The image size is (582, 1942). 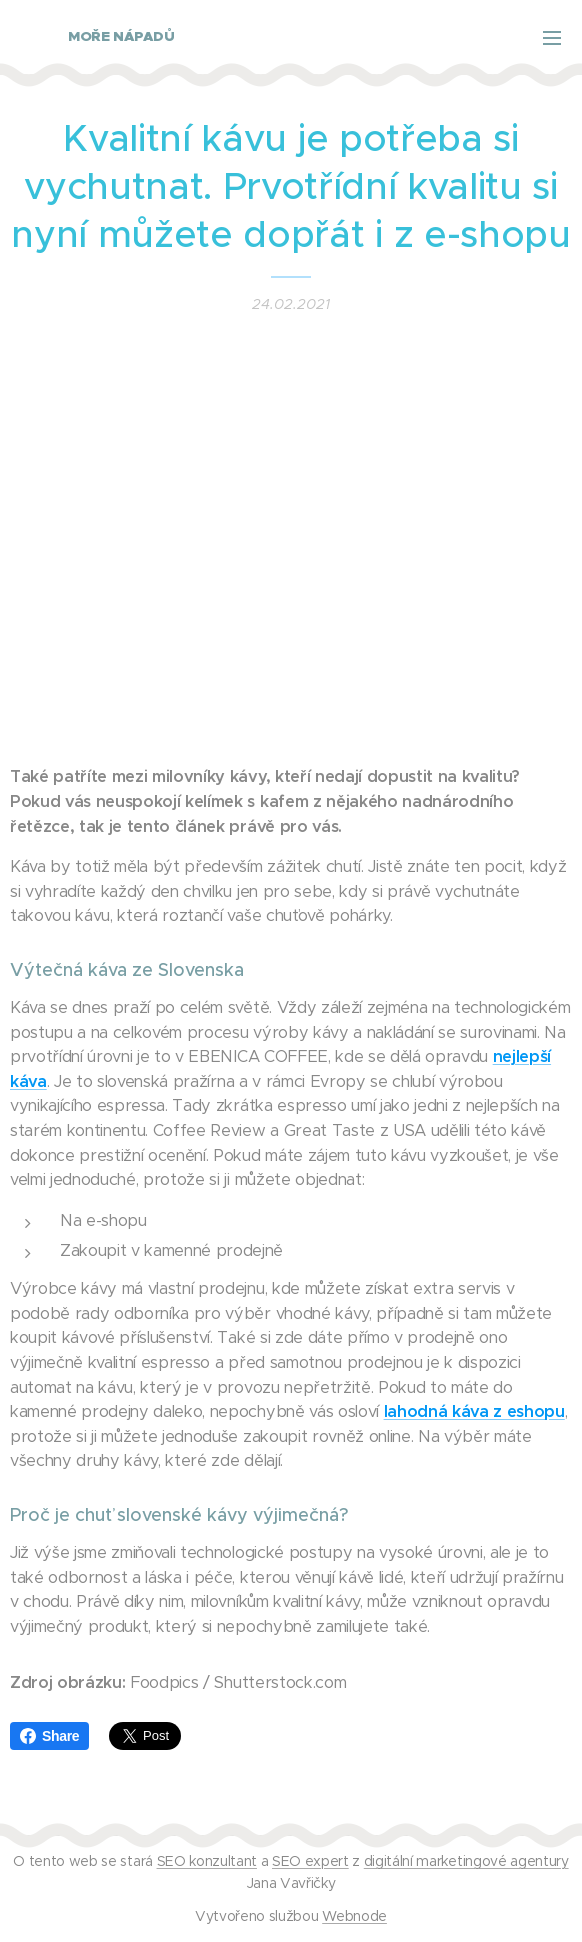 What do you see at coordinates (310, 1861) in the screenshot?
I see `SEO expert` at bounding box center [310, 1861].